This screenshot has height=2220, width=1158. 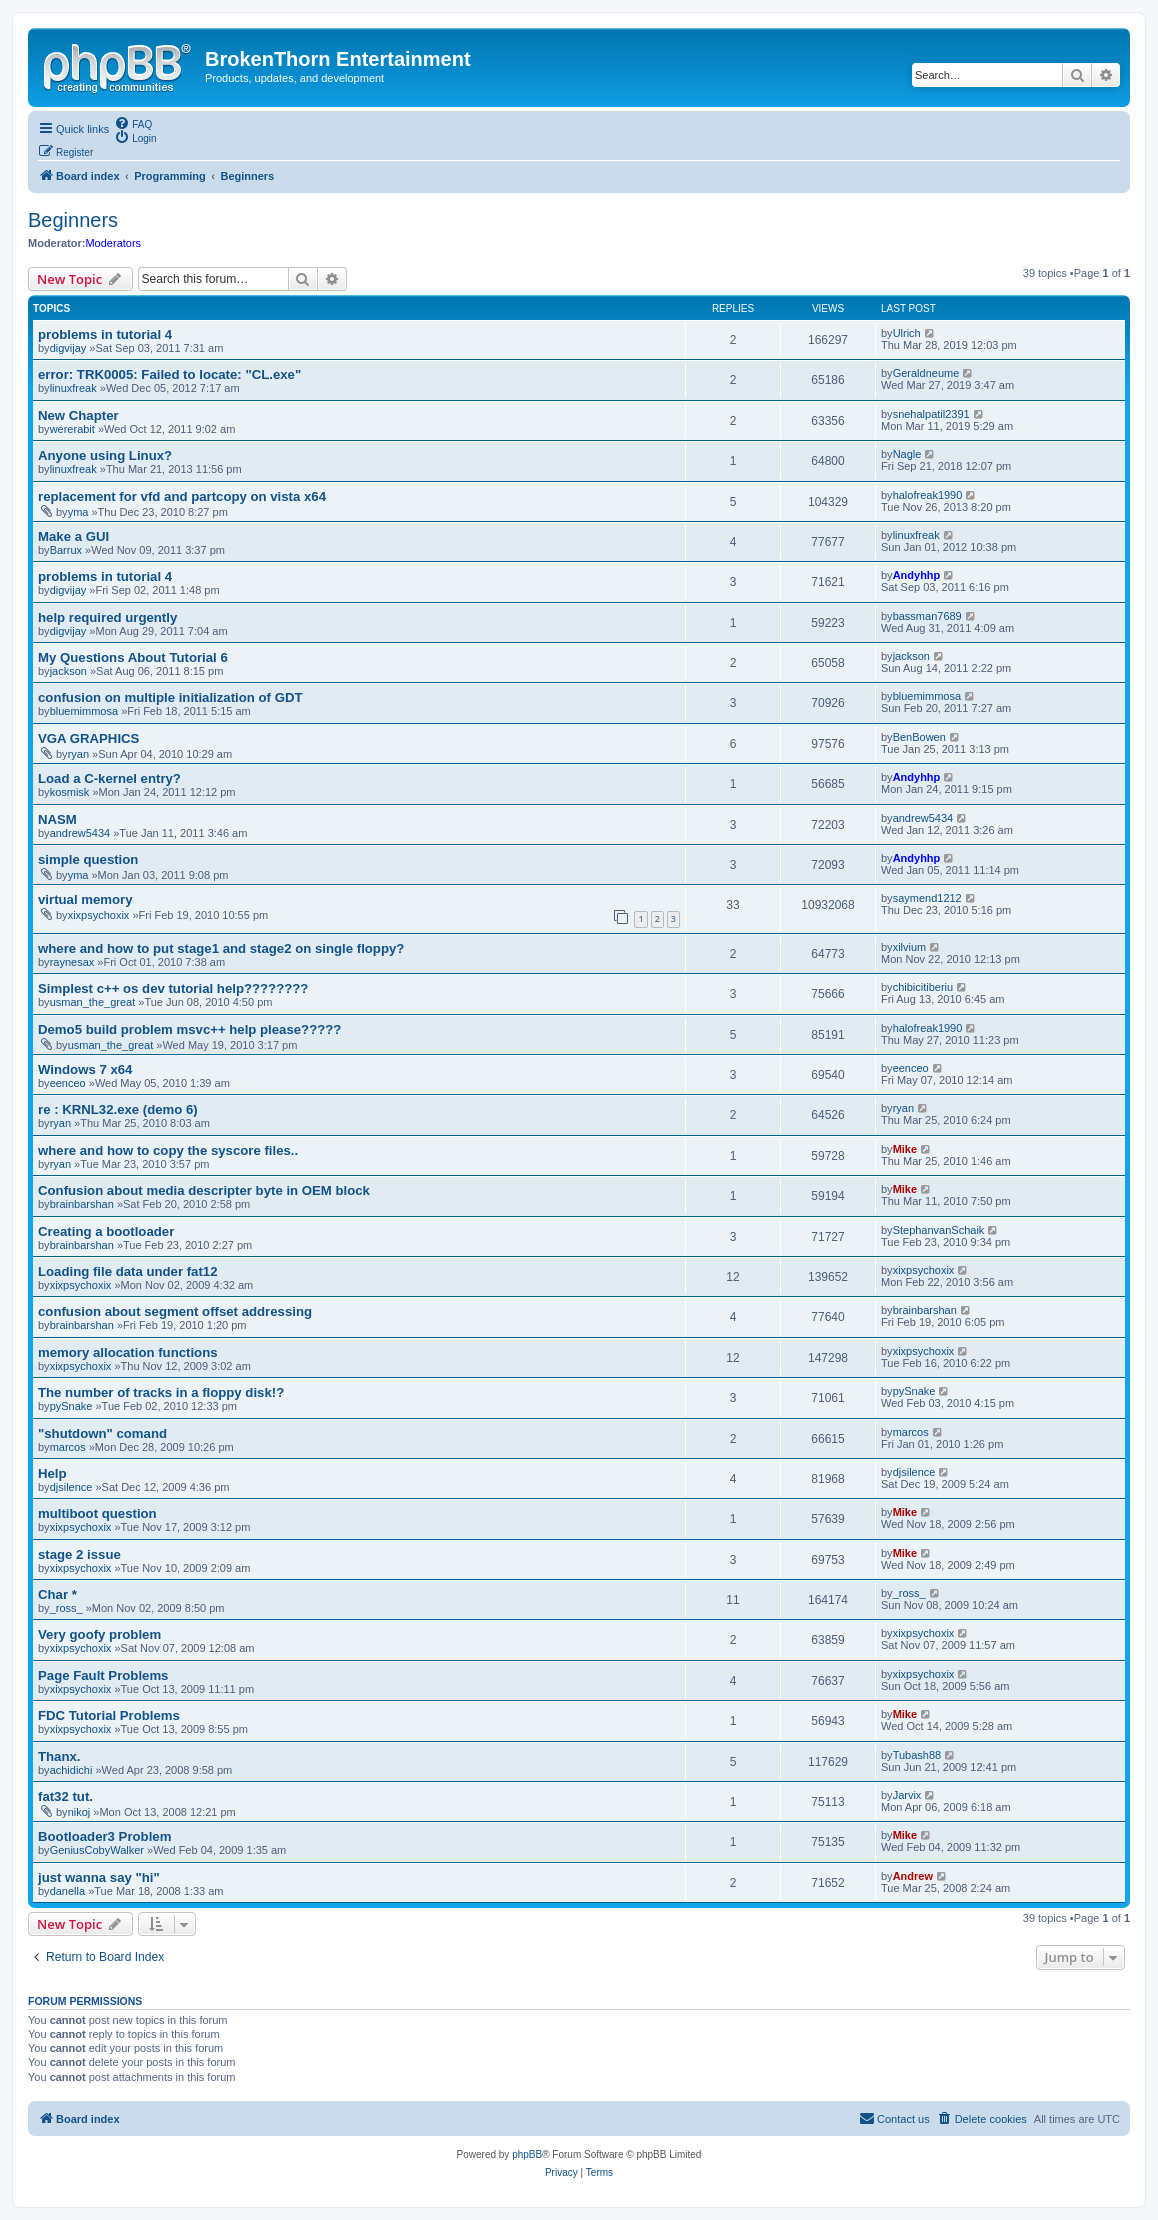 I want to click on digvijay, so click(x=68, y=348).